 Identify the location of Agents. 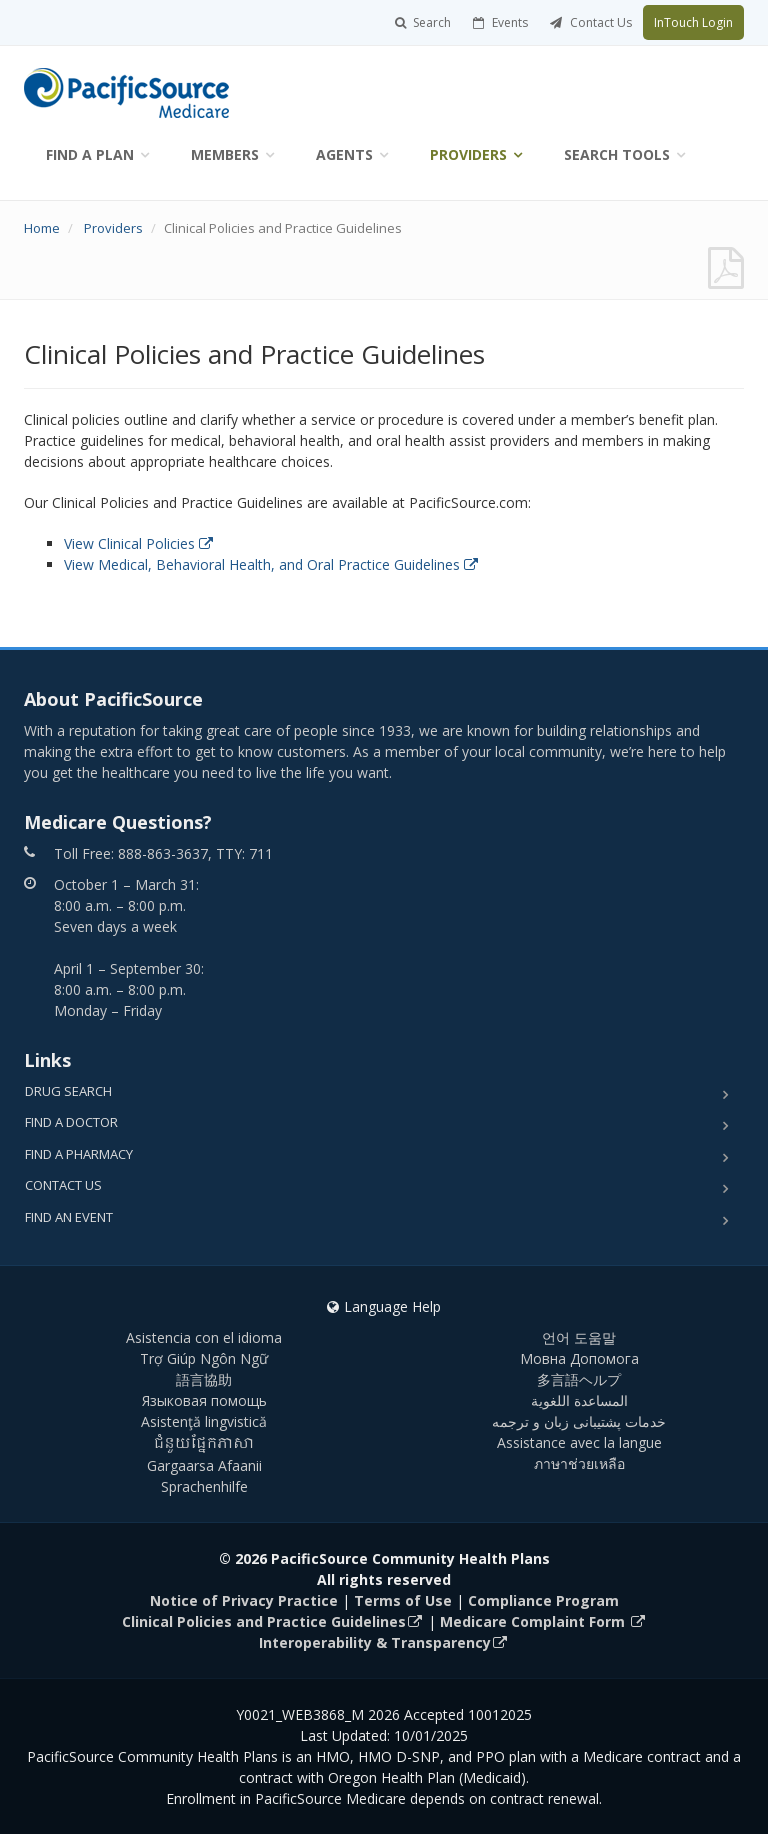
(344, 154).